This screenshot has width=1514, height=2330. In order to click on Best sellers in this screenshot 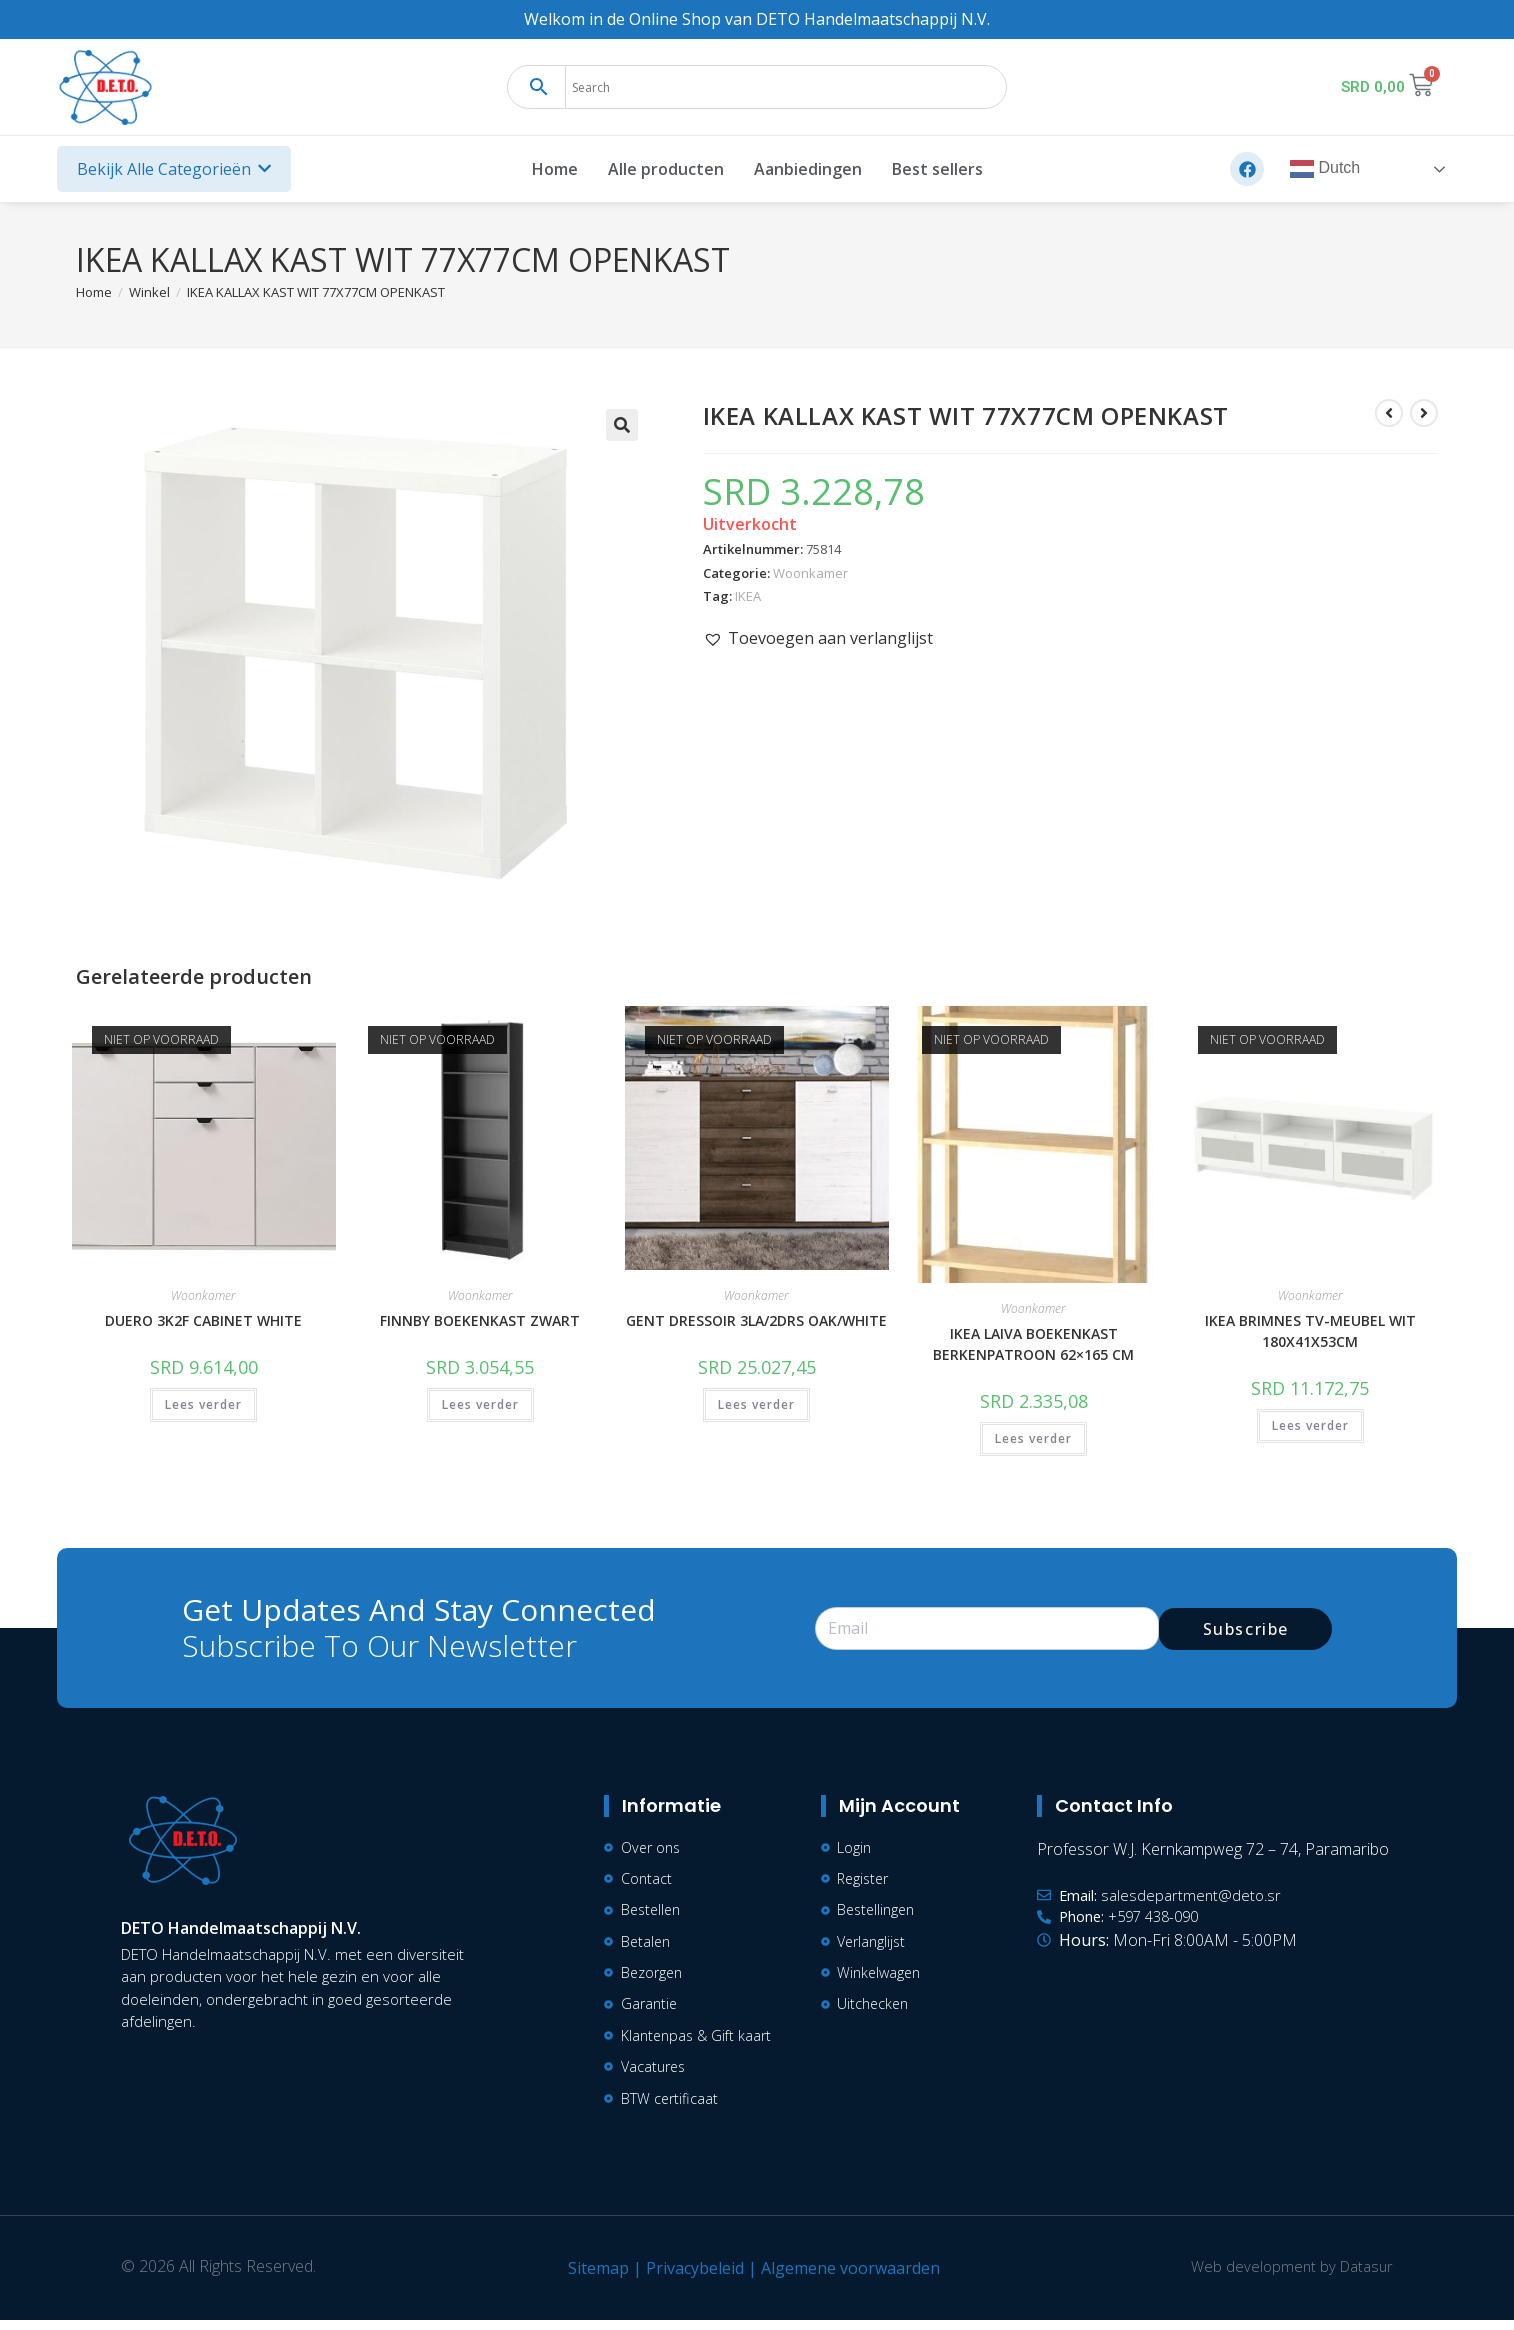, I will do `click(937, 169)`.